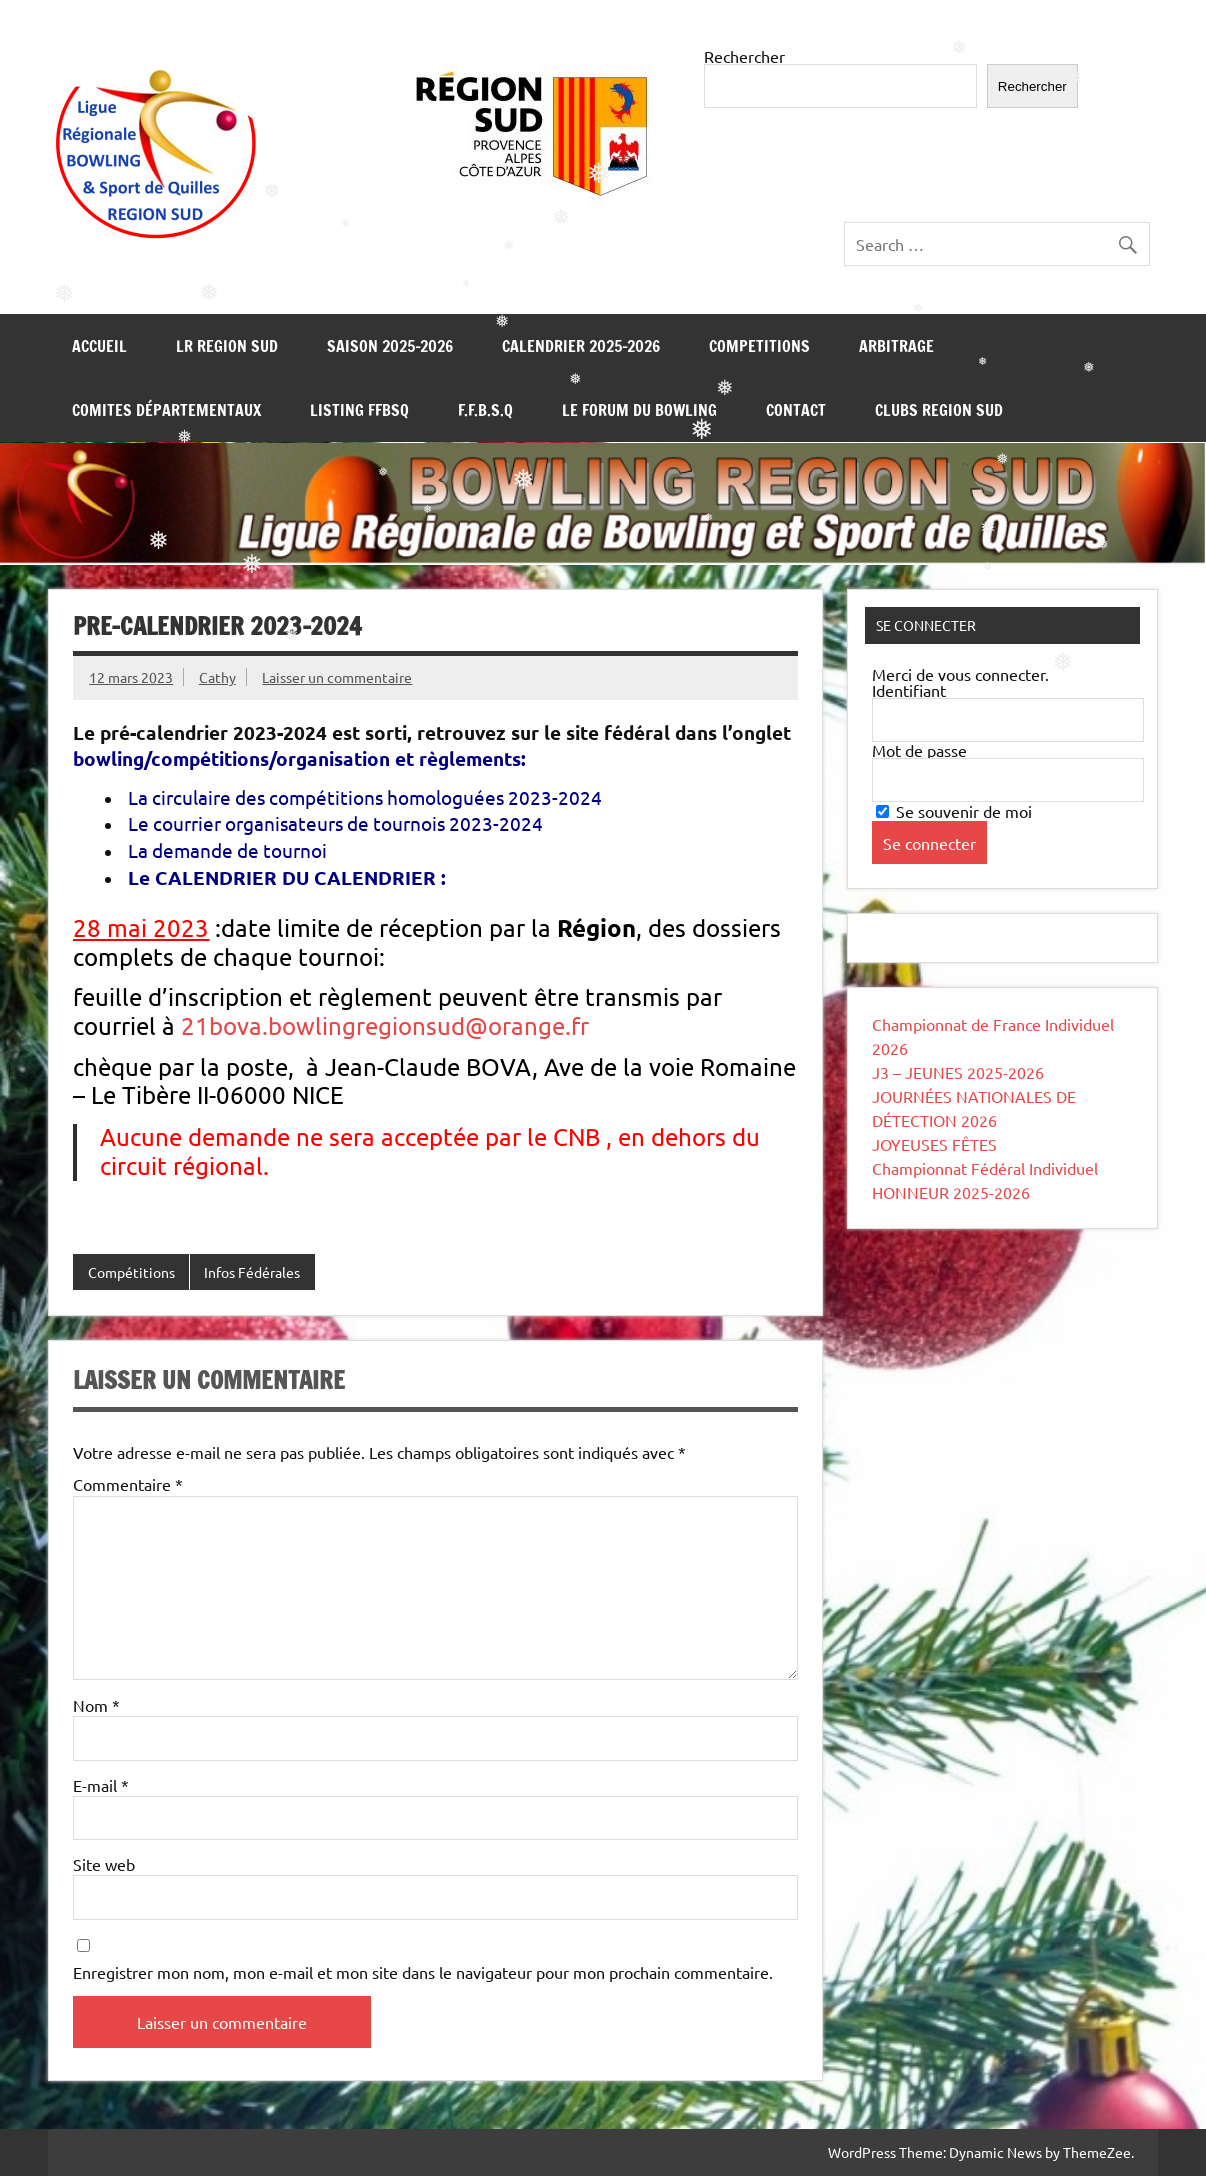 The image size is (1206, 2176). Describe the element at coordinates (166, 410) in the screenshot. I see `COMITES DÉPARTEMENTAUX` at that location.